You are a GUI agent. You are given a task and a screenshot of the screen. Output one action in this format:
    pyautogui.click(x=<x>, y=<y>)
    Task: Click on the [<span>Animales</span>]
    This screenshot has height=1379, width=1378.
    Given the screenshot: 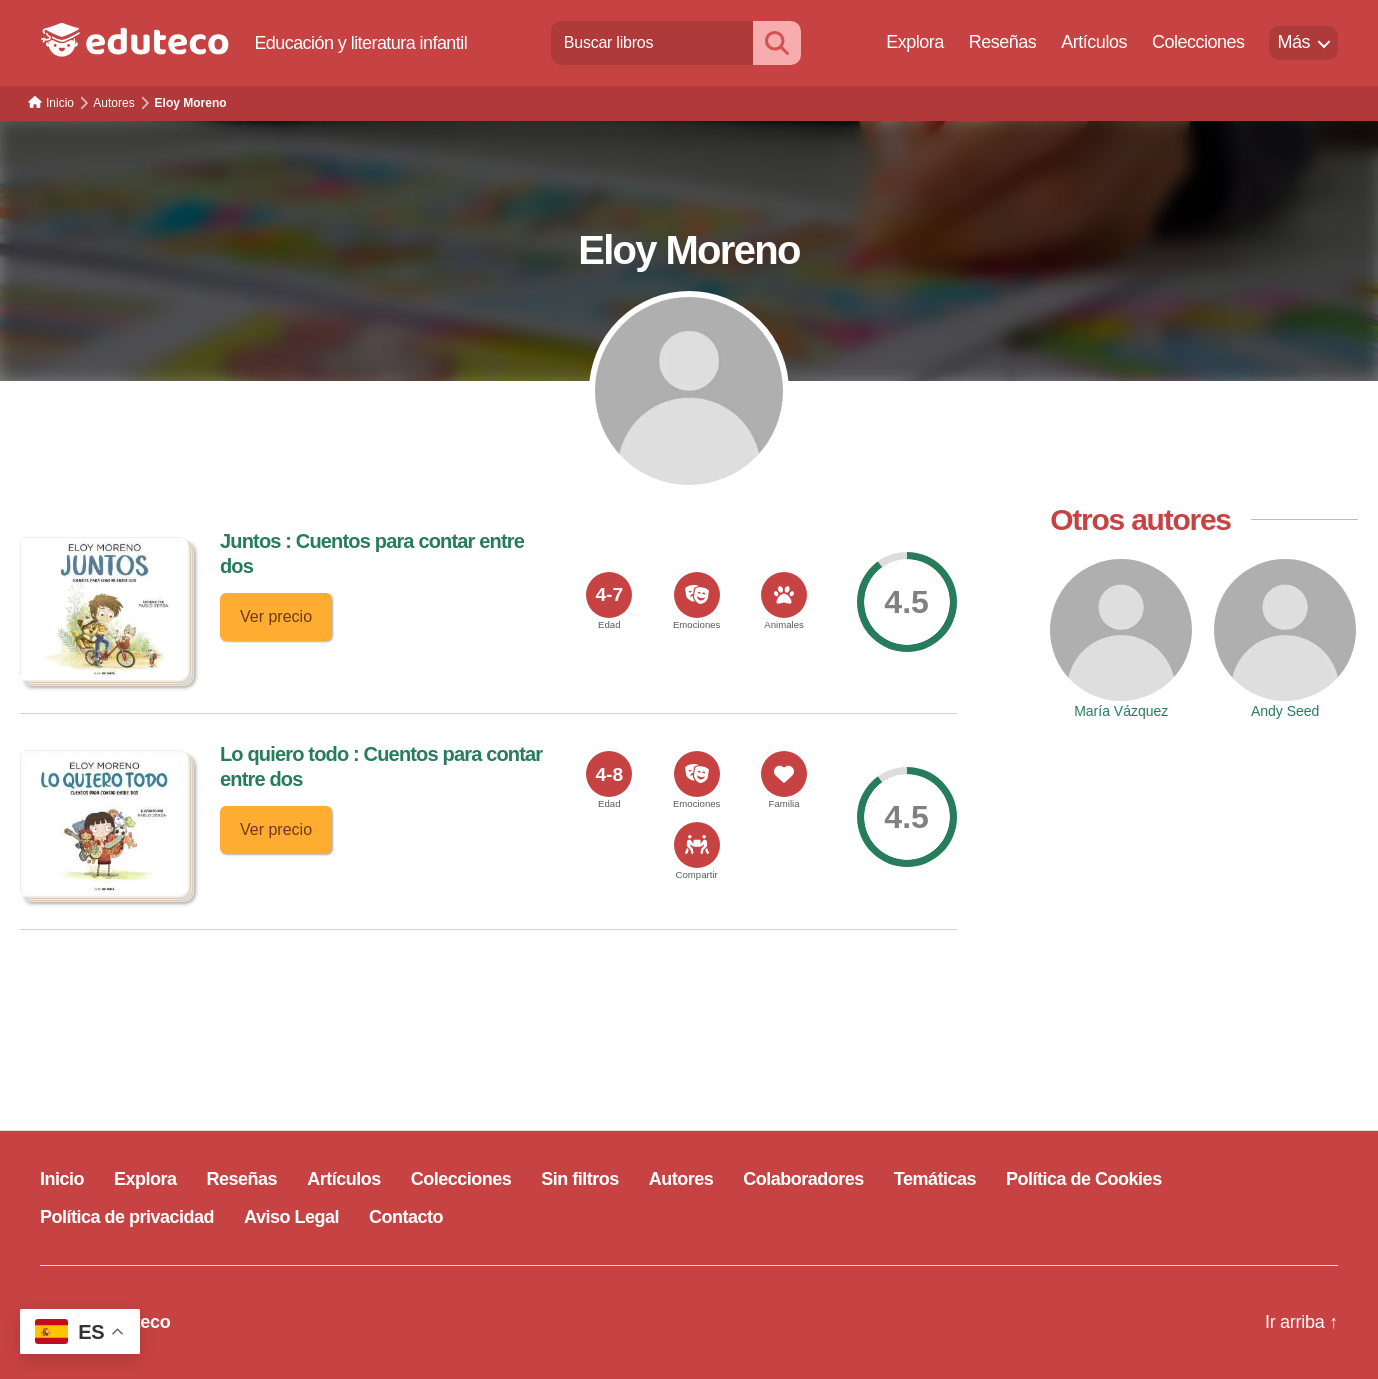 What is the action you would take?
    pyautogui.click(x=784, y=595)
    